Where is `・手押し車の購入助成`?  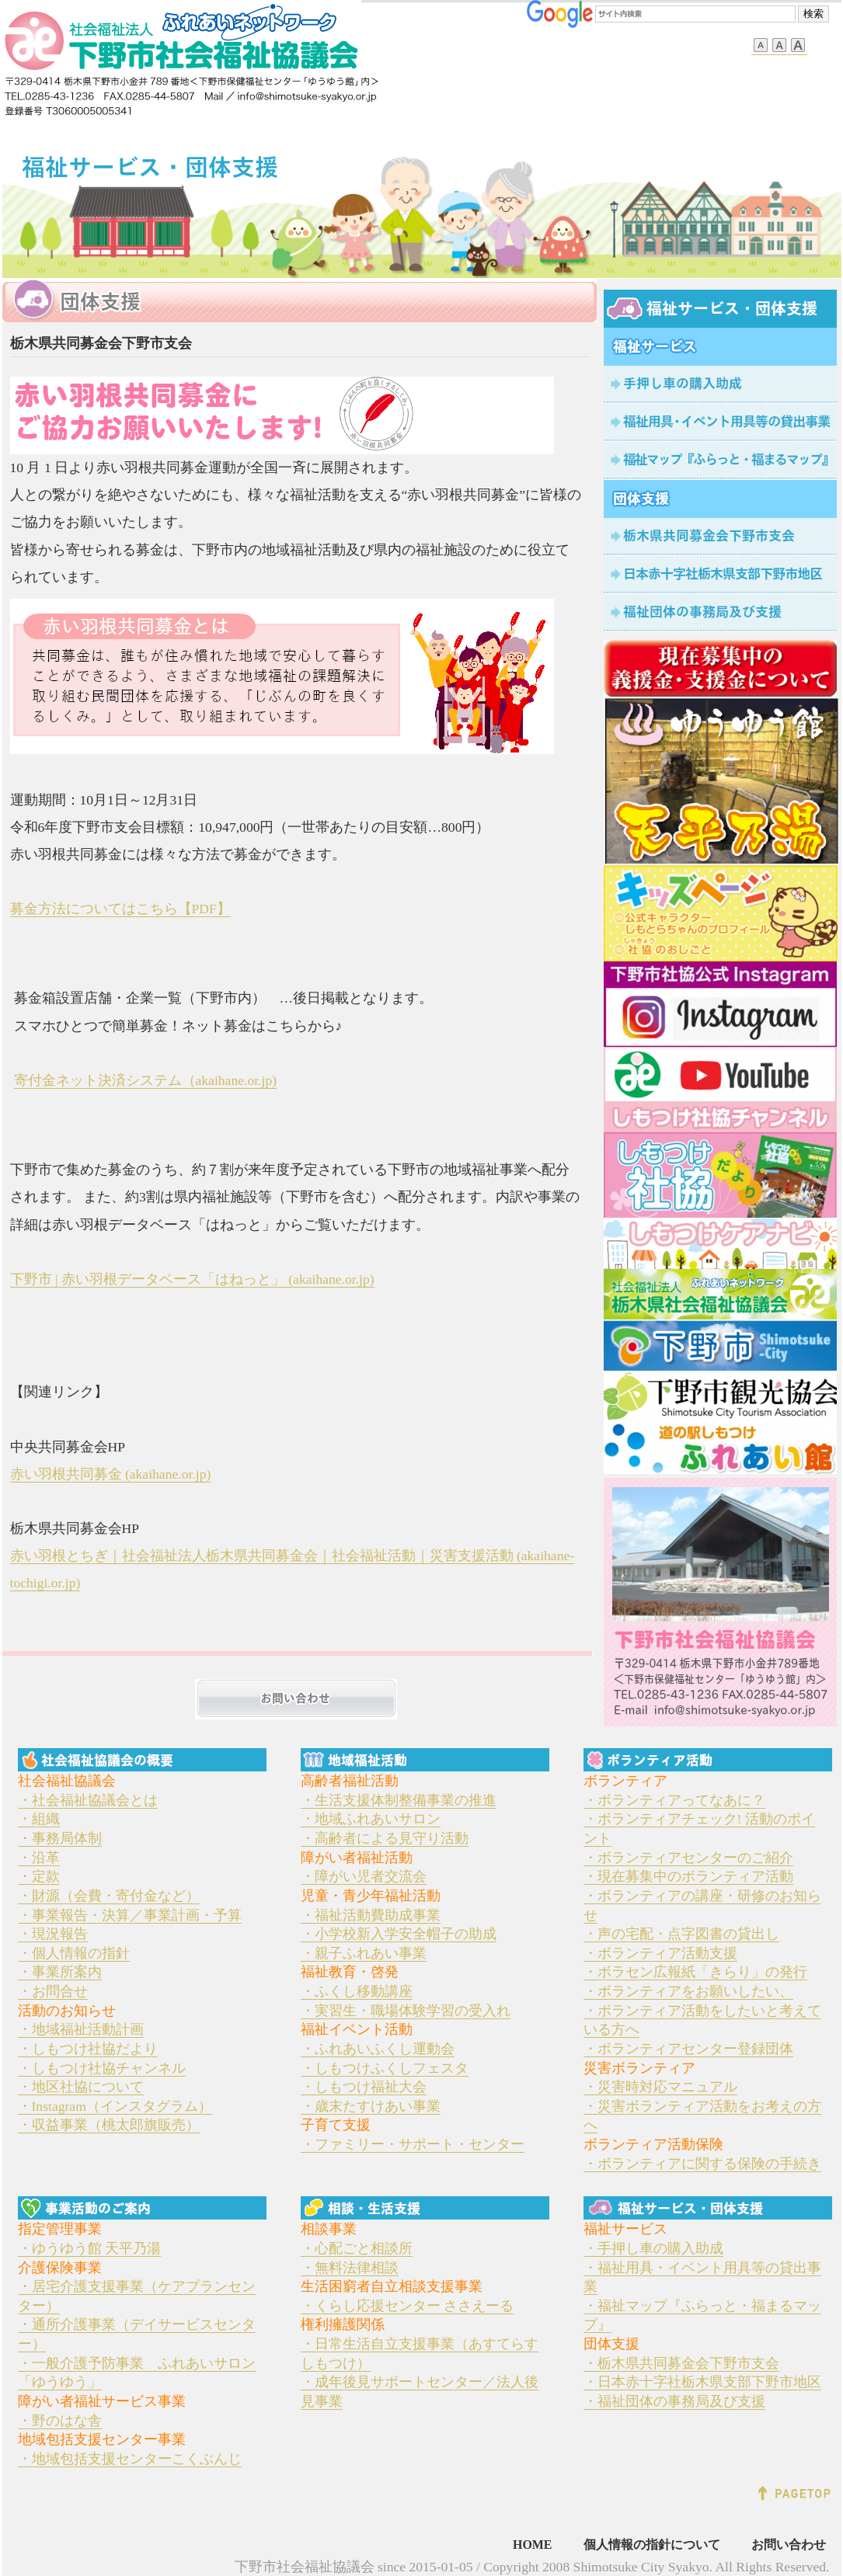 ・手押し車の購入助成 is located at coordinates (653, 2248).